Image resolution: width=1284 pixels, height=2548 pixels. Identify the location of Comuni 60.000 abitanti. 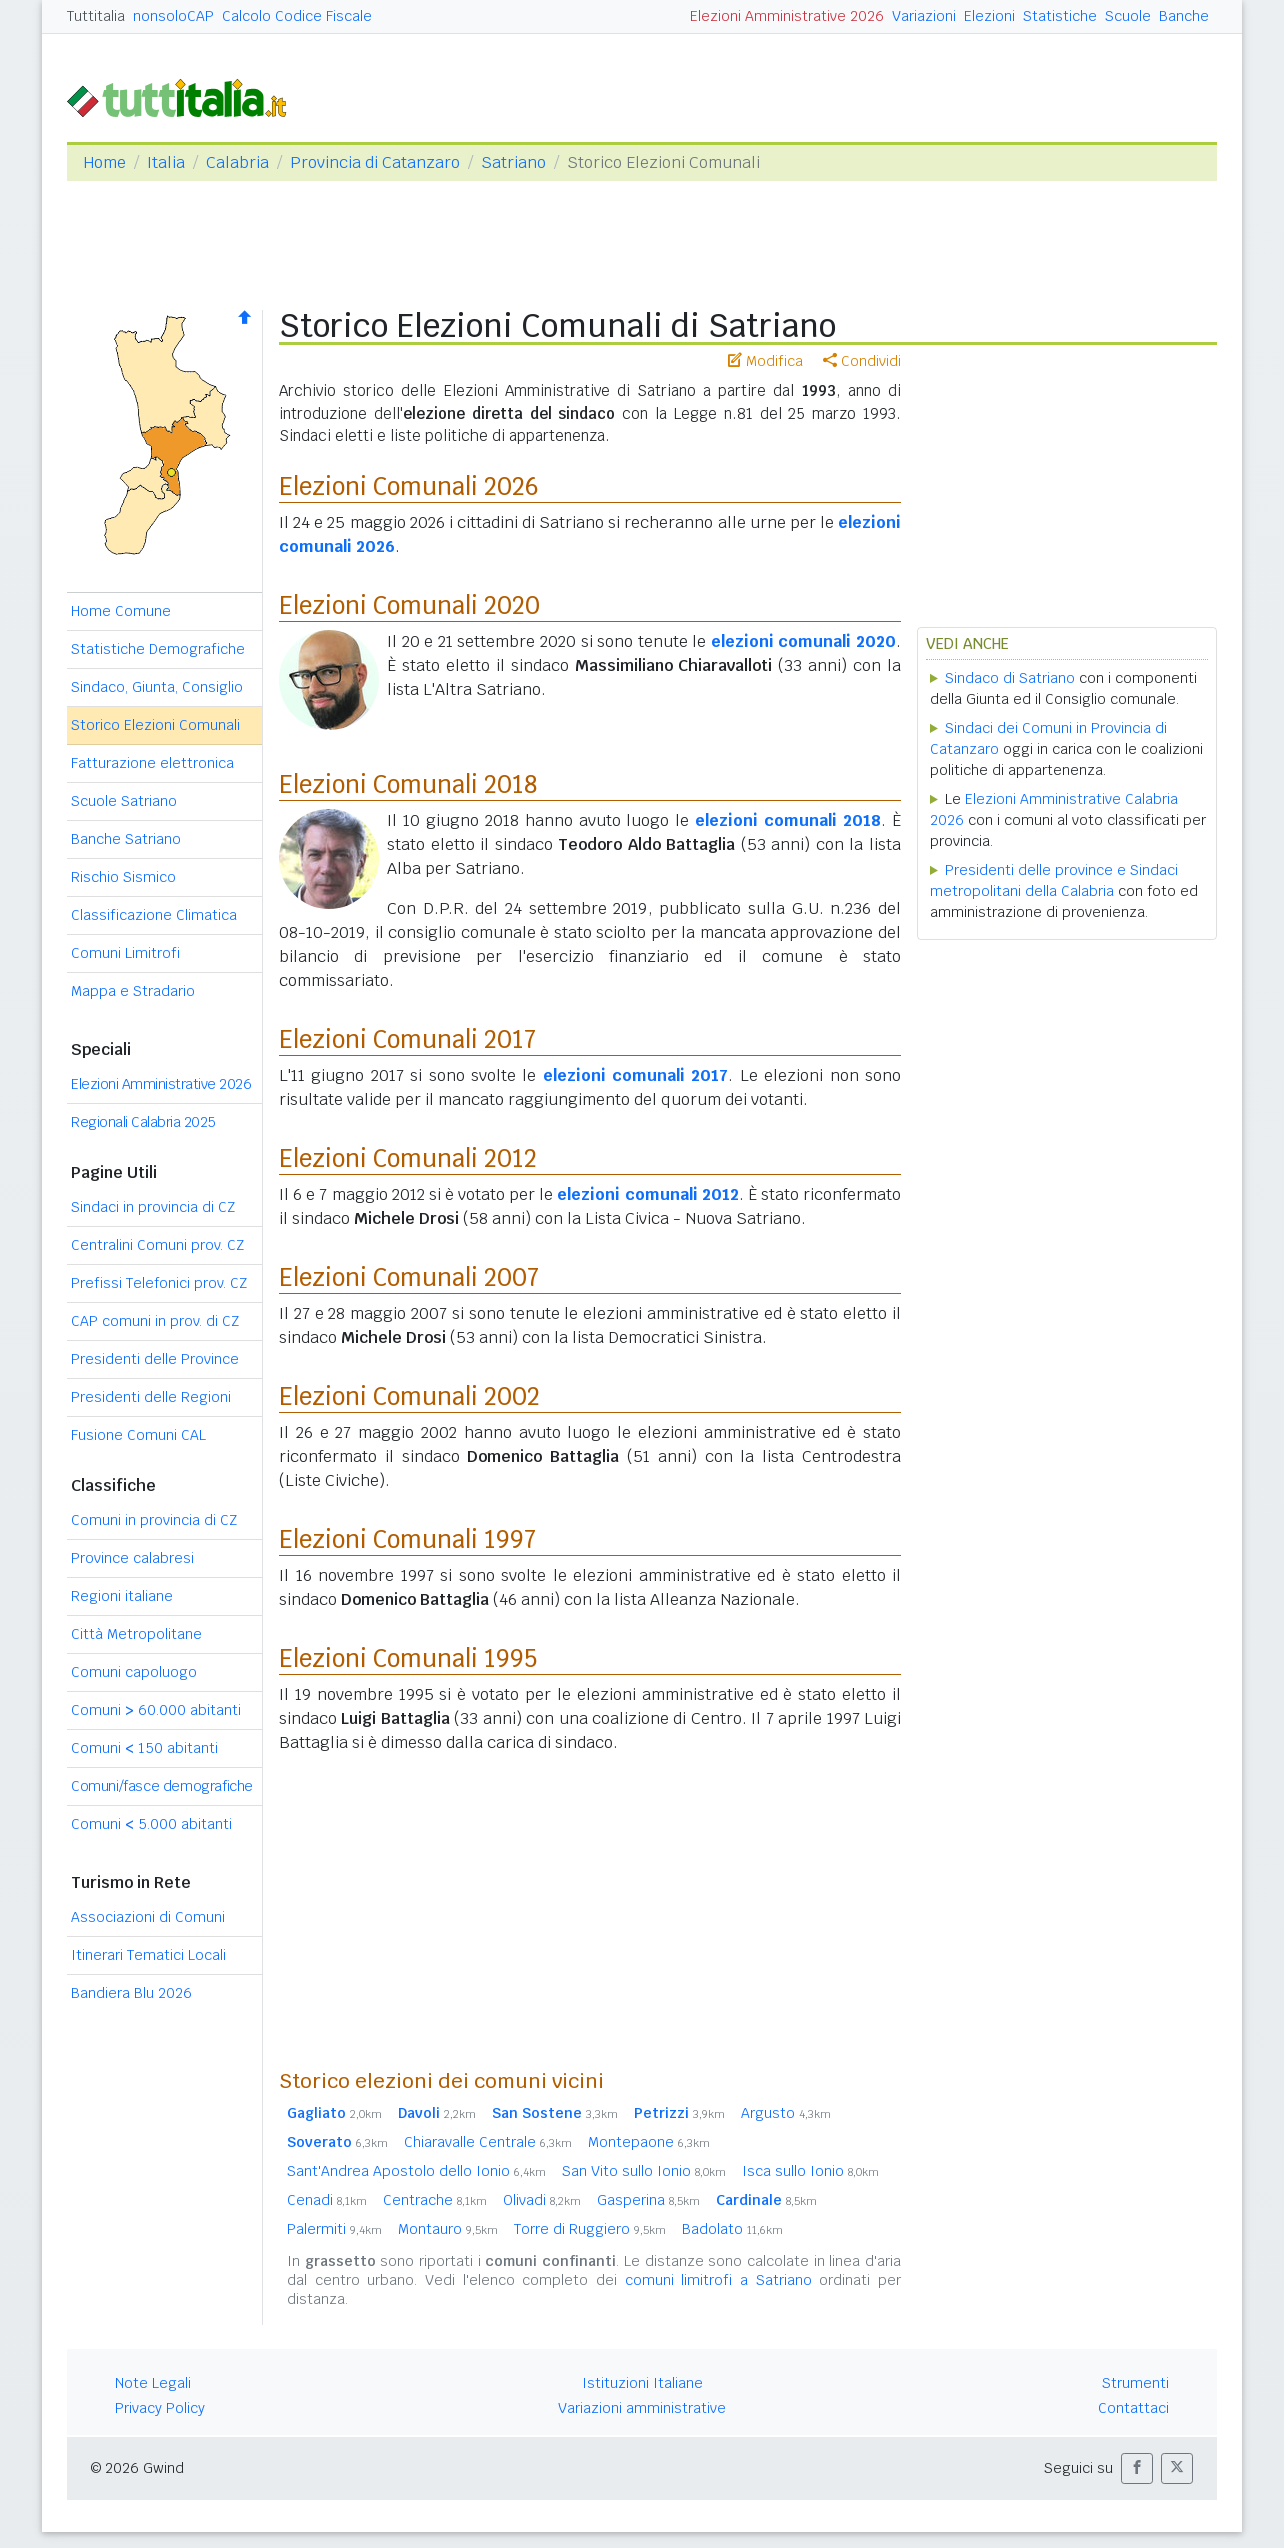
(156, 1710).